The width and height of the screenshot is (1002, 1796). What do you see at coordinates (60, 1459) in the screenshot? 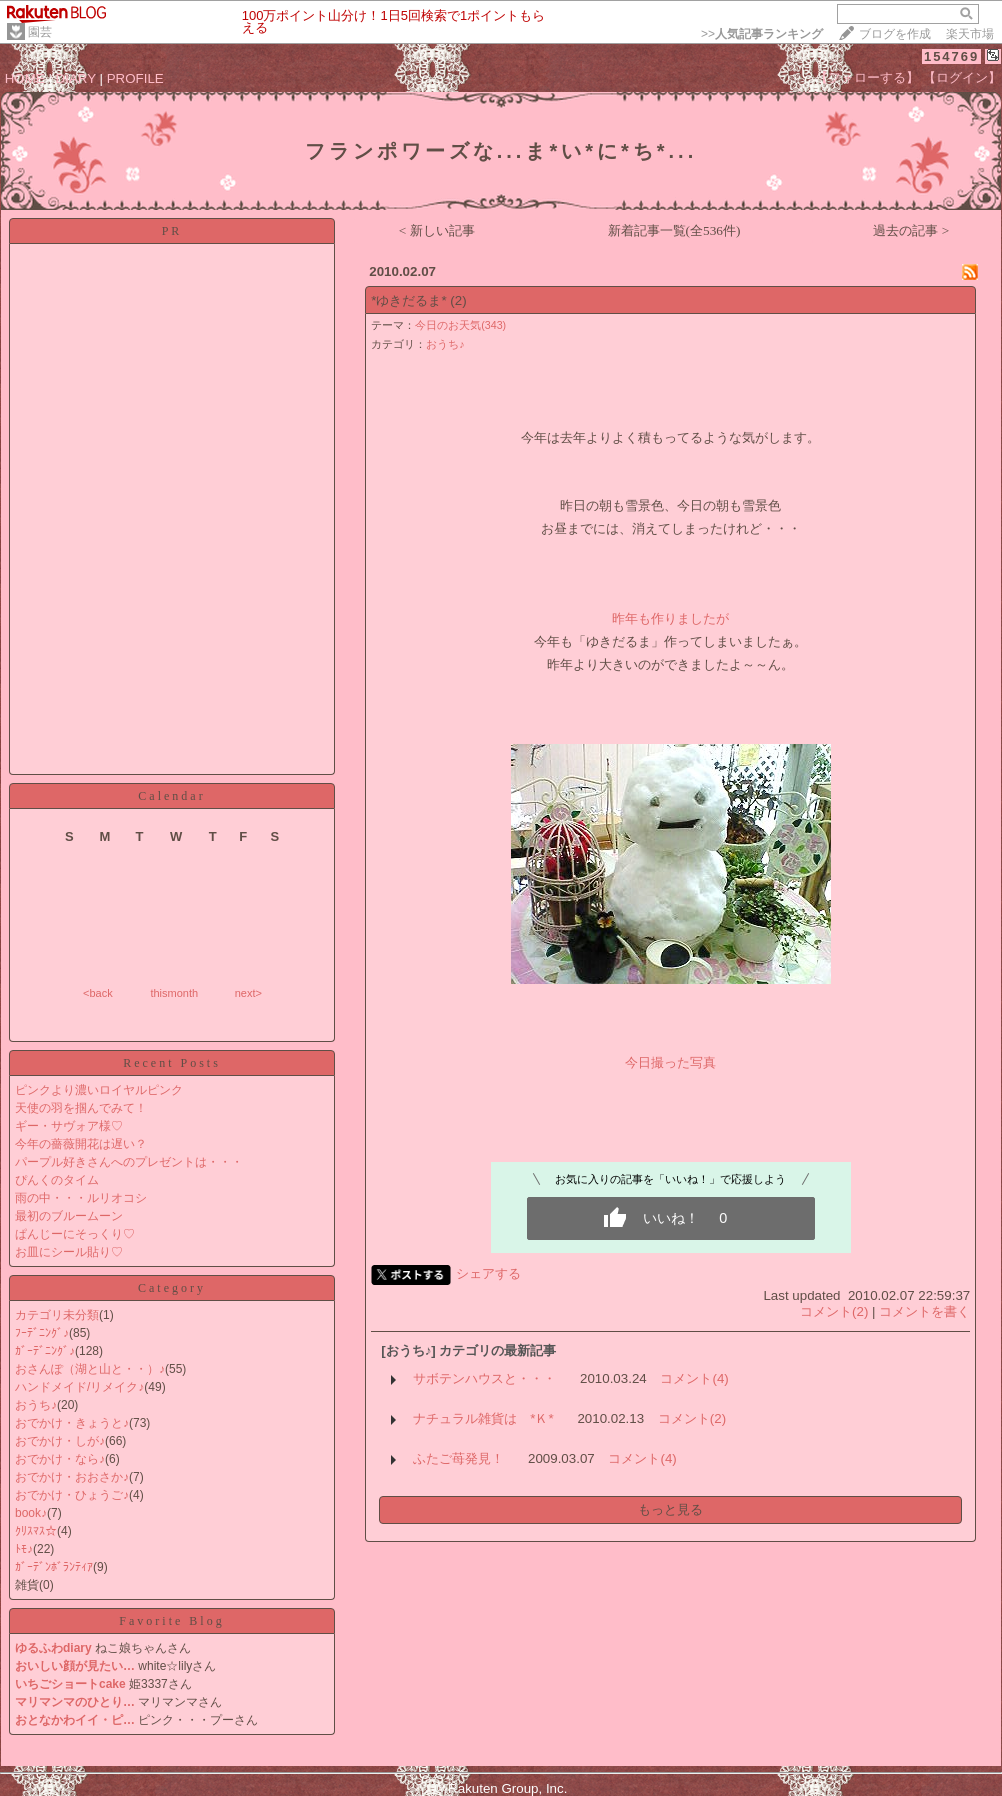
I see `おでかけ・なら♪` at bounding box center [60, 1459].